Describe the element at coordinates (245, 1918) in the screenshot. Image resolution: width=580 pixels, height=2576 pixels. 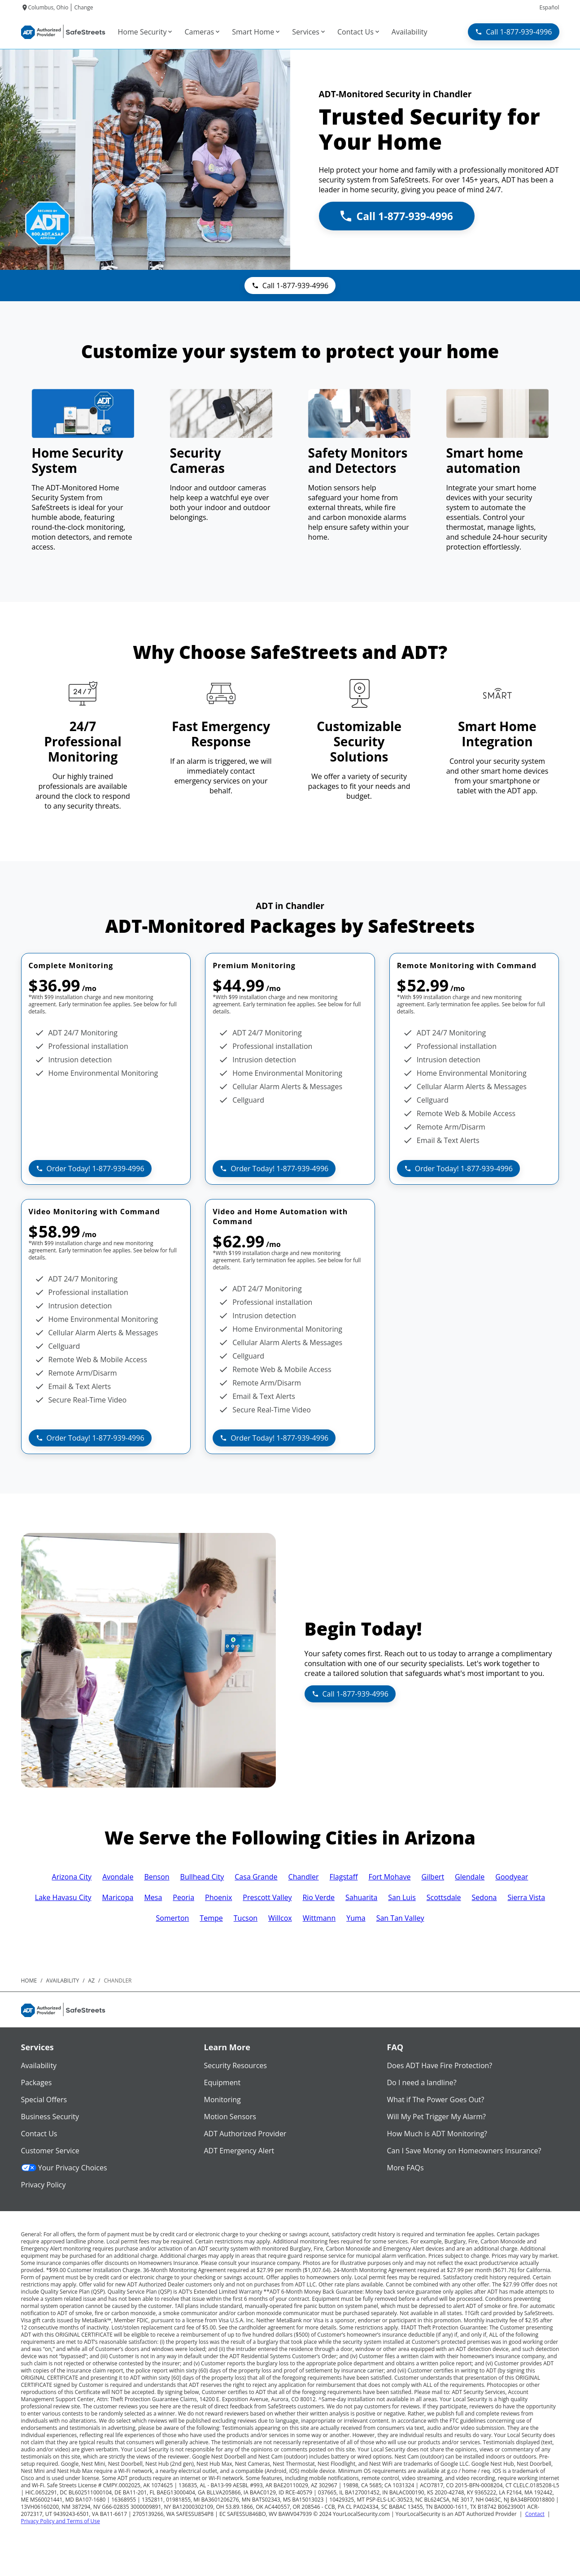
I see `Tucson` at that location.